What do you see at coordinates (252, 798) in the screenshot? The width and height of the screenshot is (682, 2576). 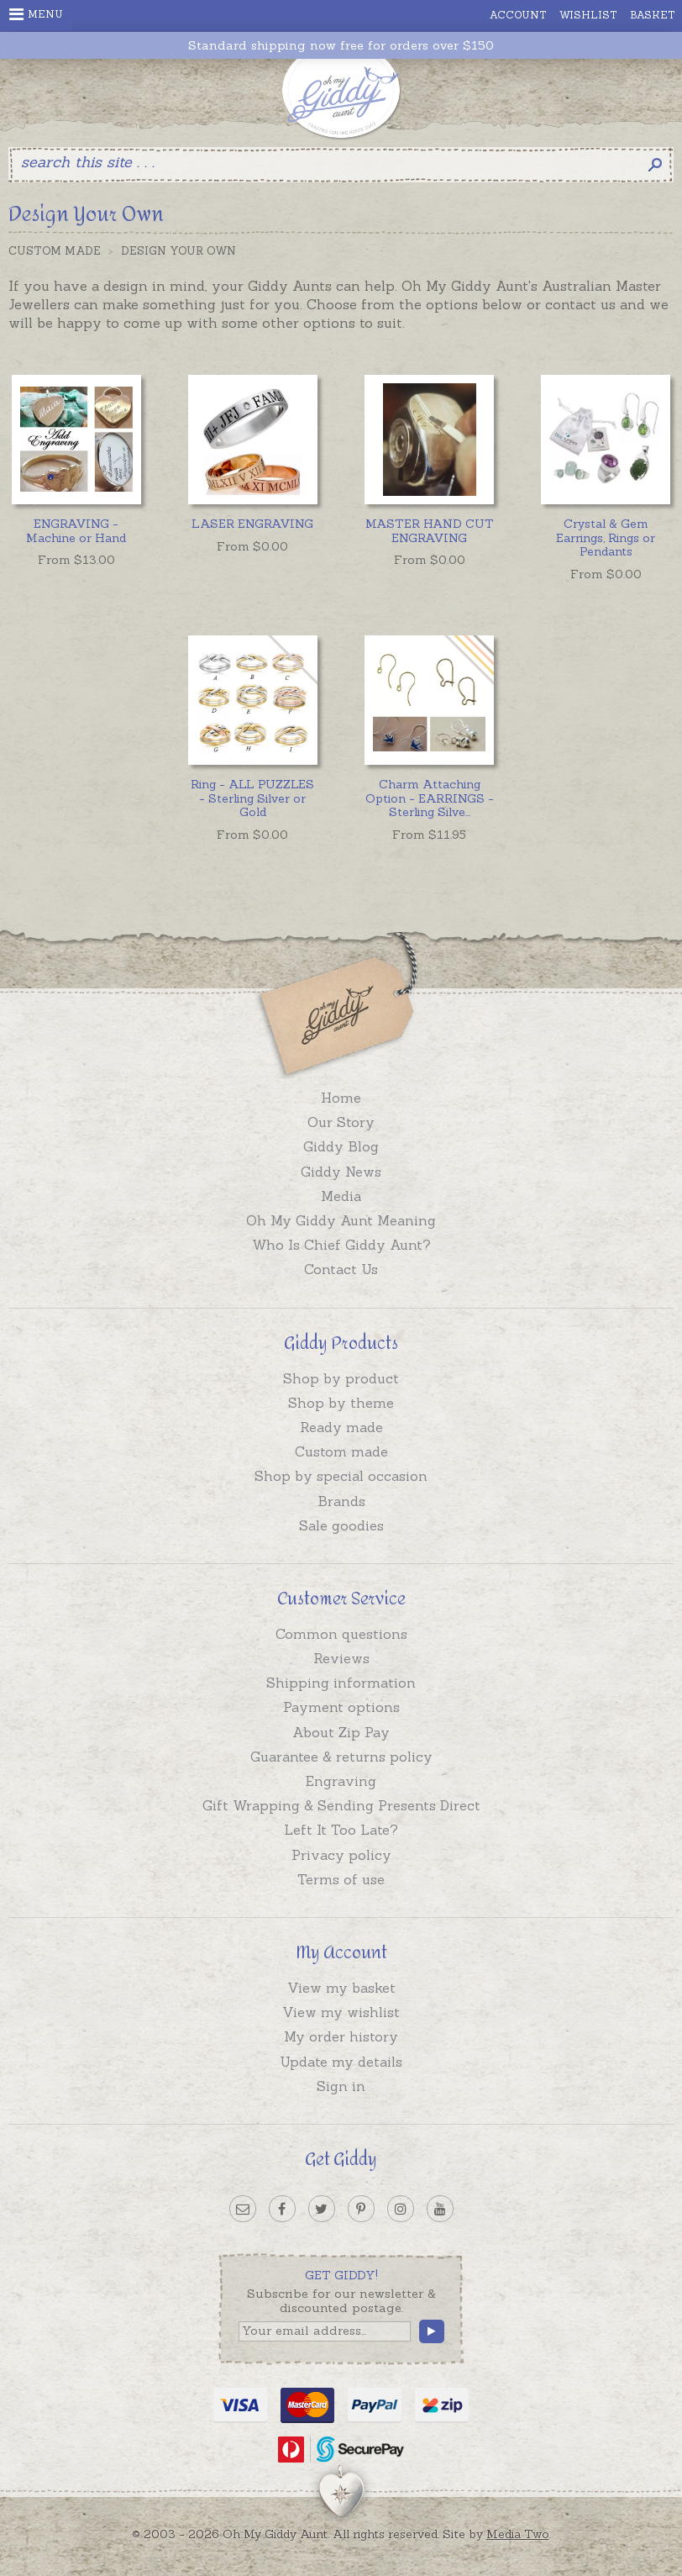 I see `Ring - ALL PUZZLES - Sterling Silver or Gold` at bounding box center [252, 798].